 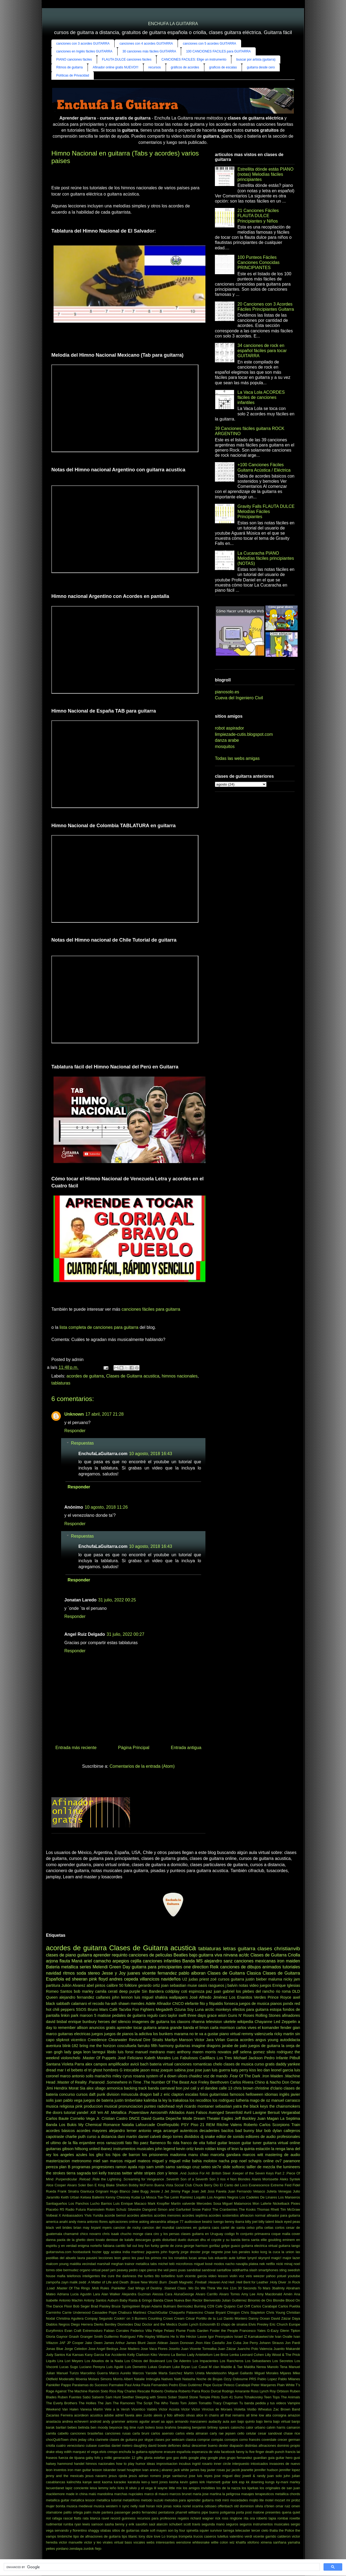 What do you see at coordinates (207, 2118) in the screenshot?
I see `Dream Theater` at bounding box center [207, 2118].